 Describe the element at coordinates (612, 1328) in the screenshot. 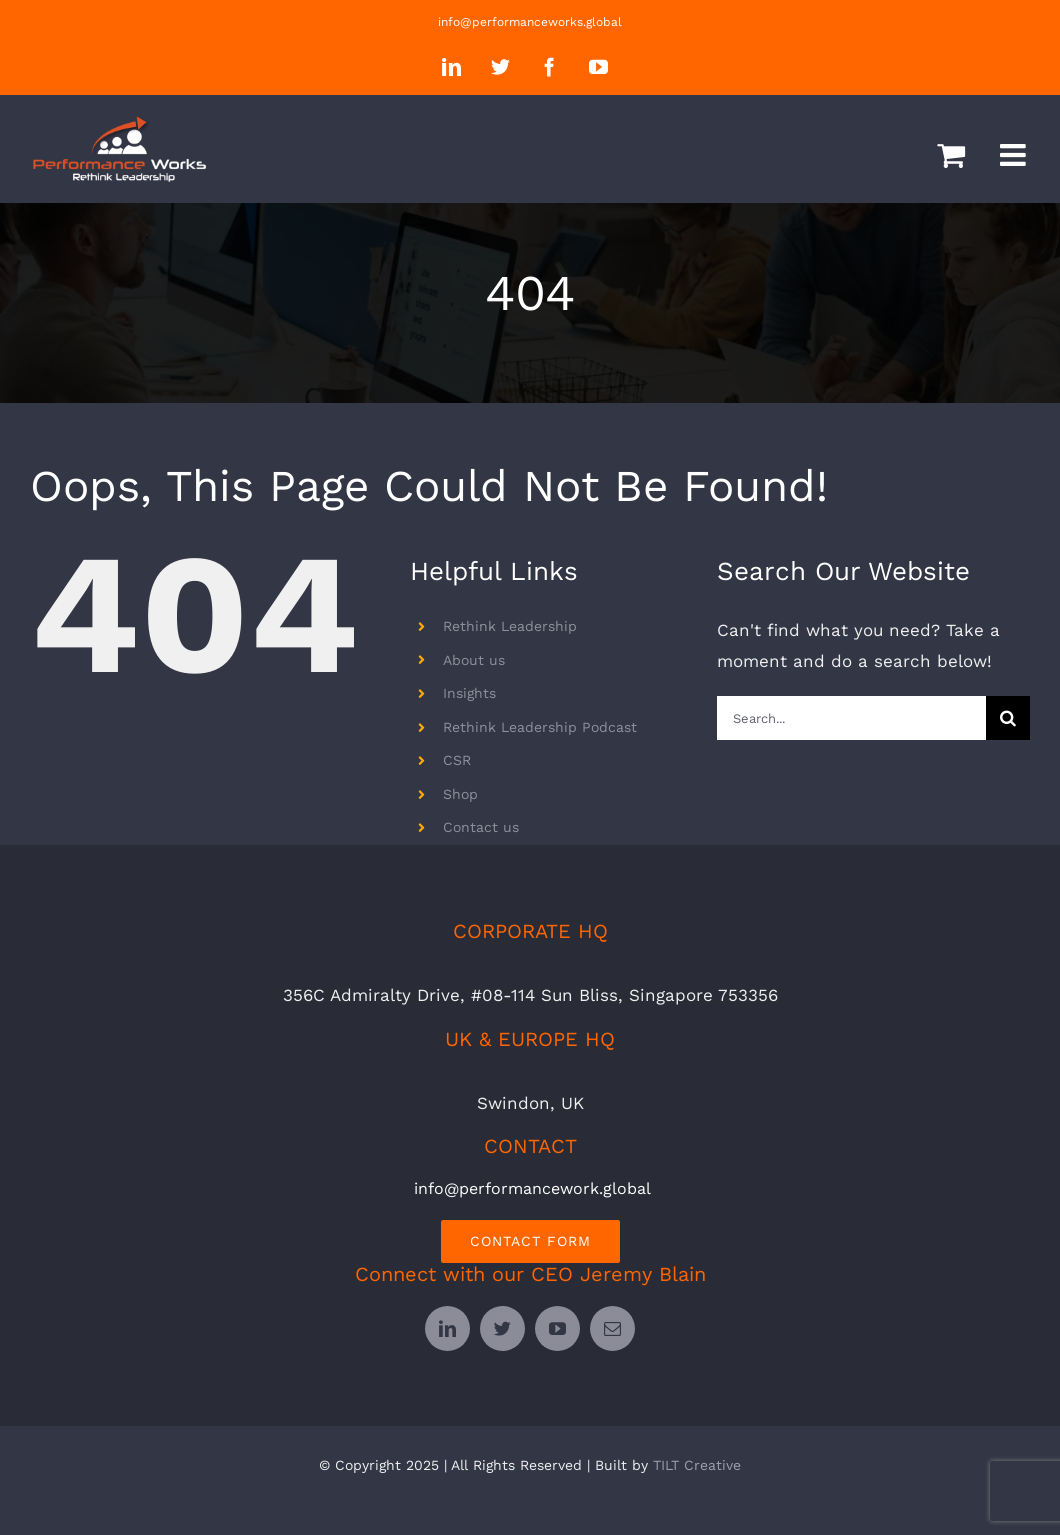

I see `[mail]` at that location.